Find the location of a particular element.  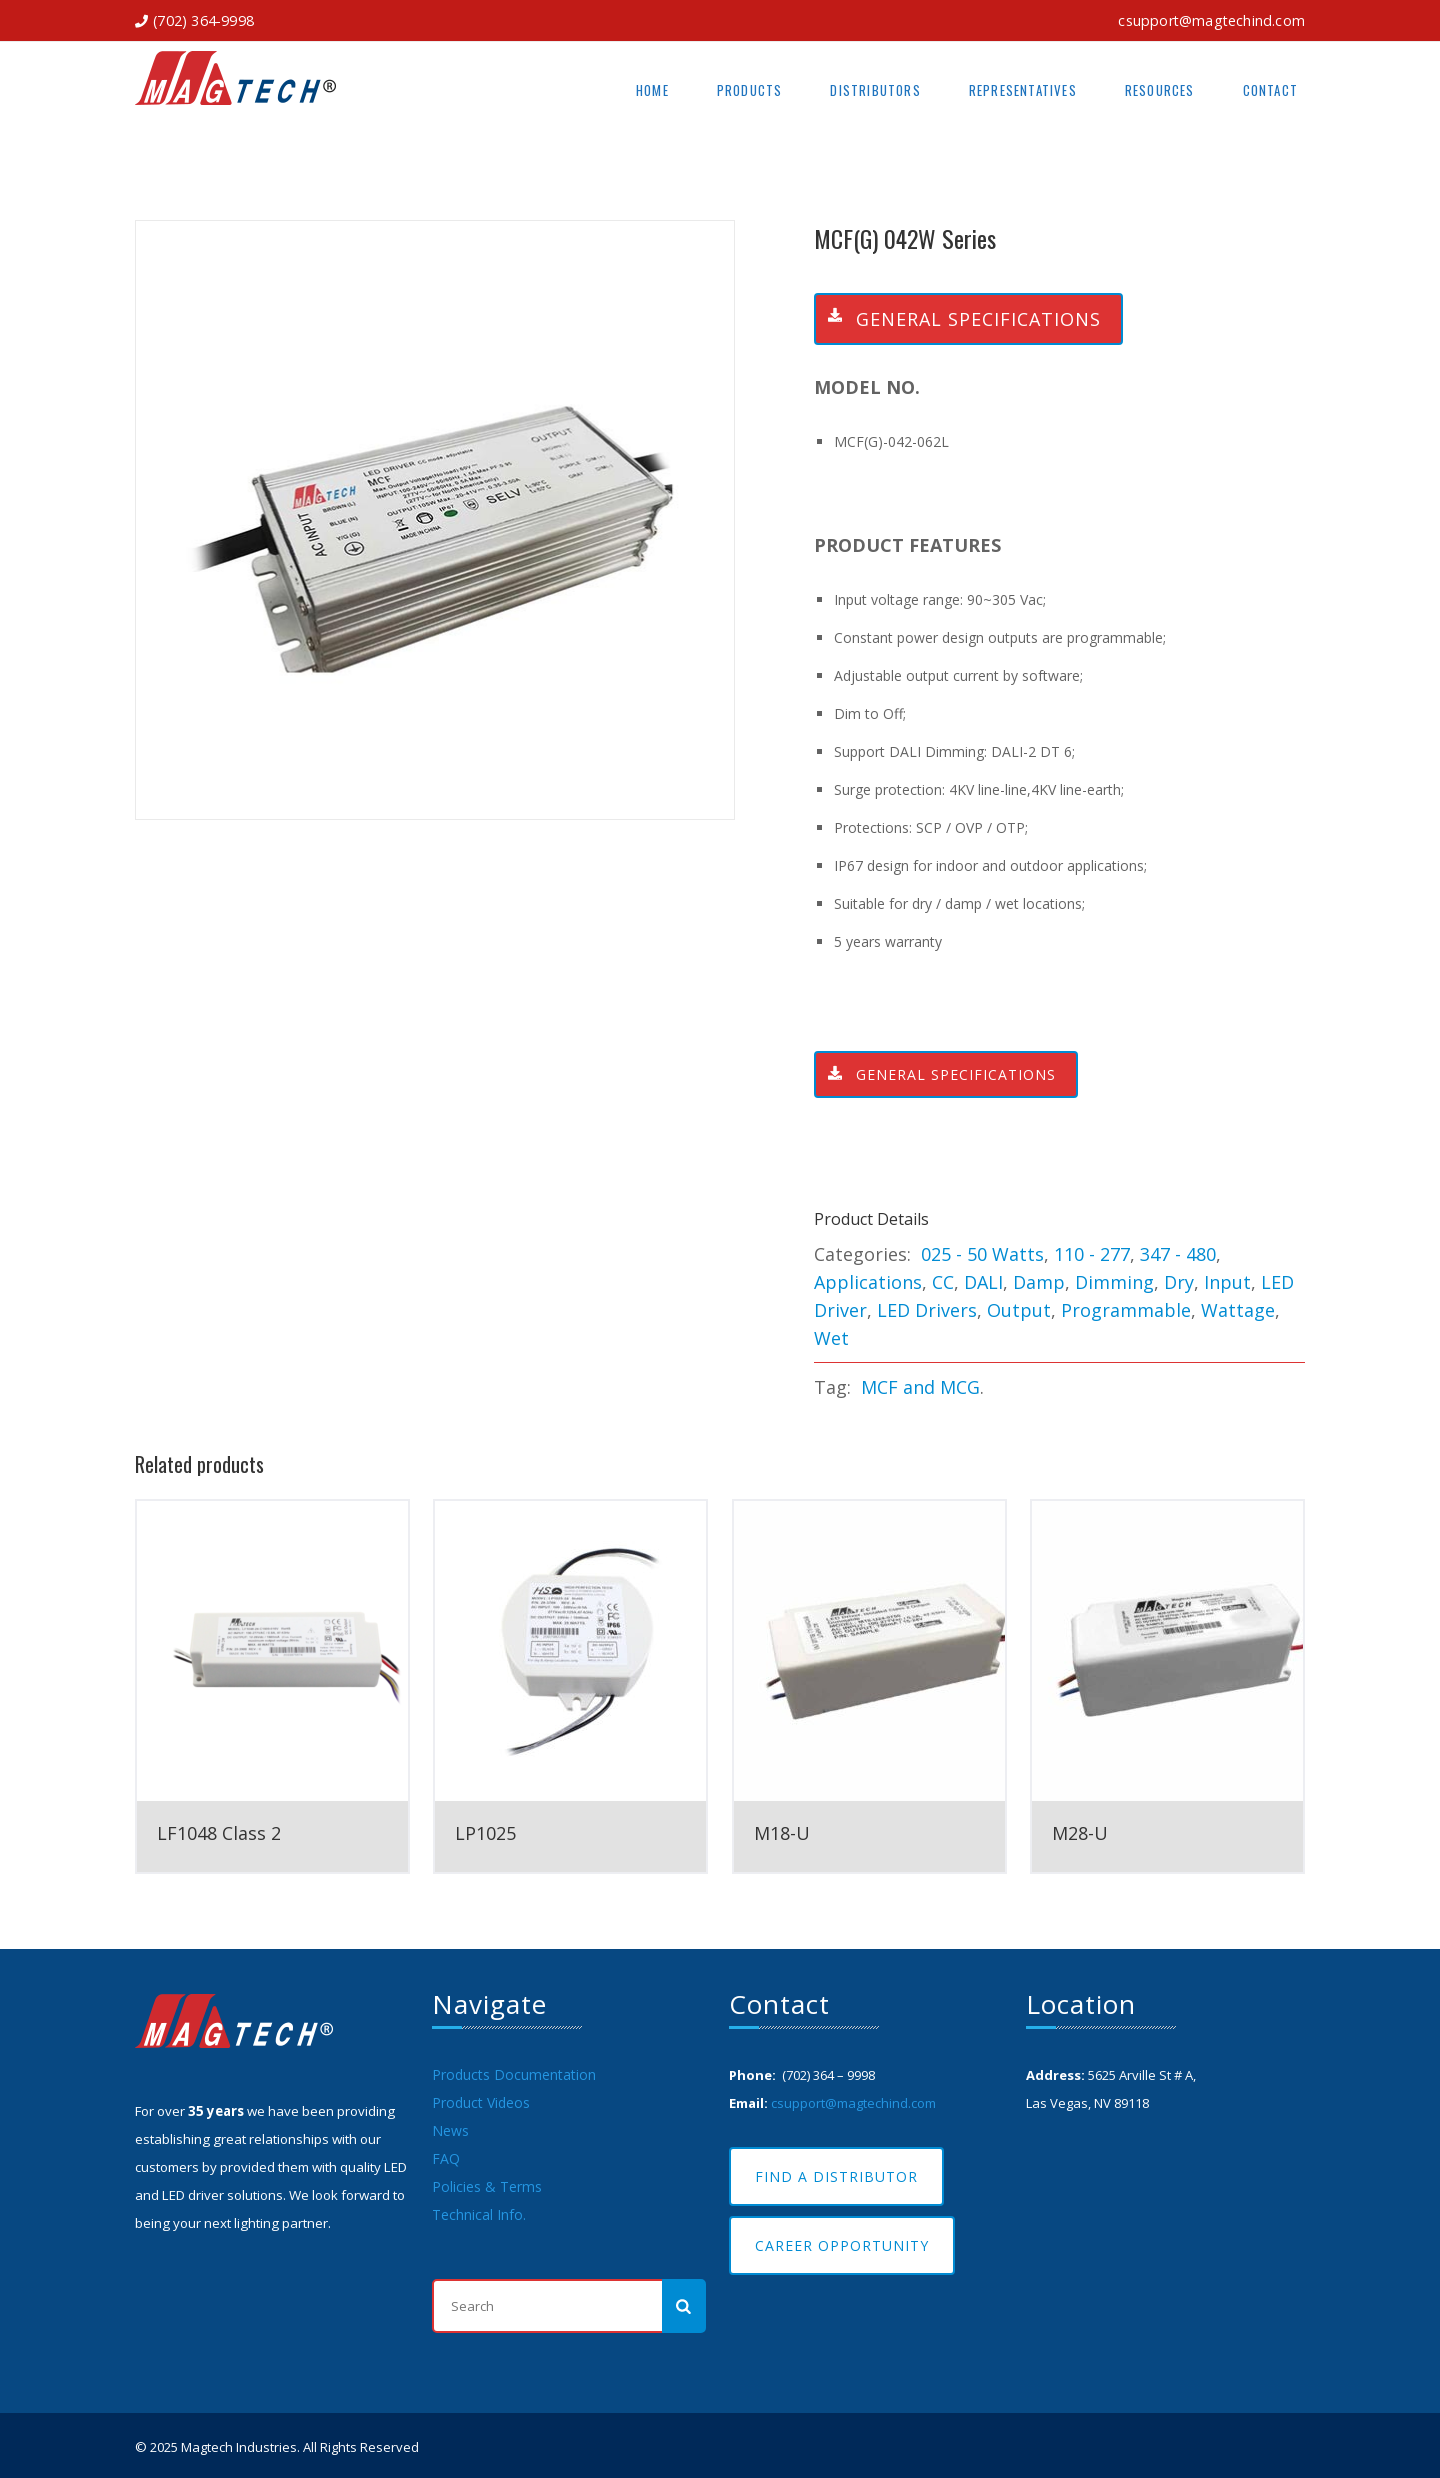

MCF and MCG is located at coordinates (920, 1387).